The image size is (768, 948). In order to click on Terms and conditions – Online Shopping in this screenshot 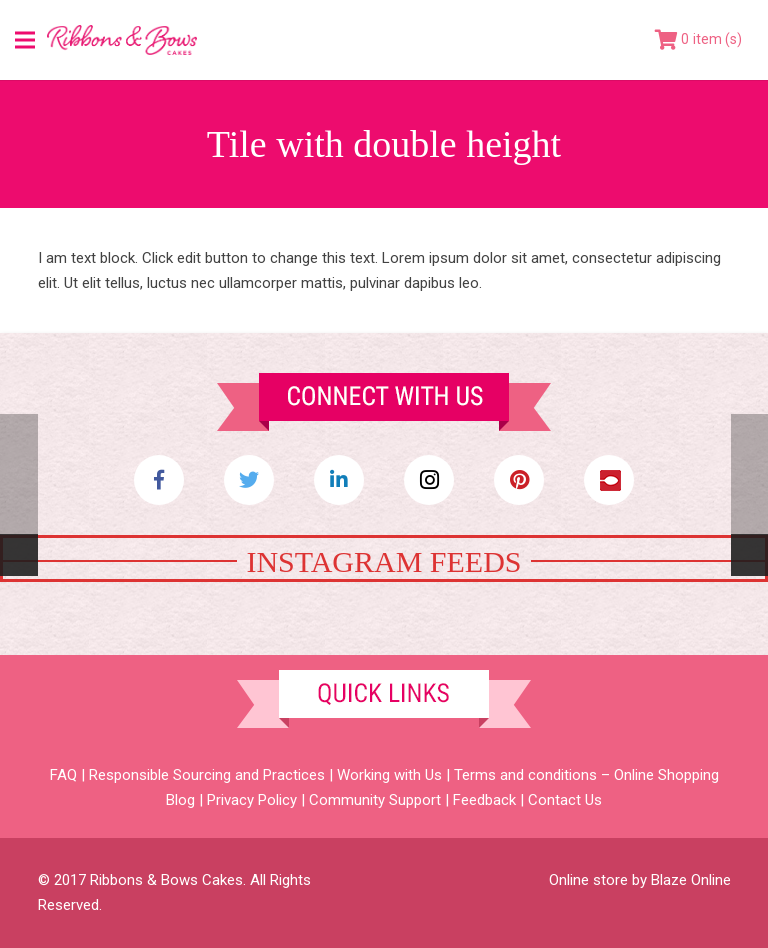, I will do `click(586, 775)`.